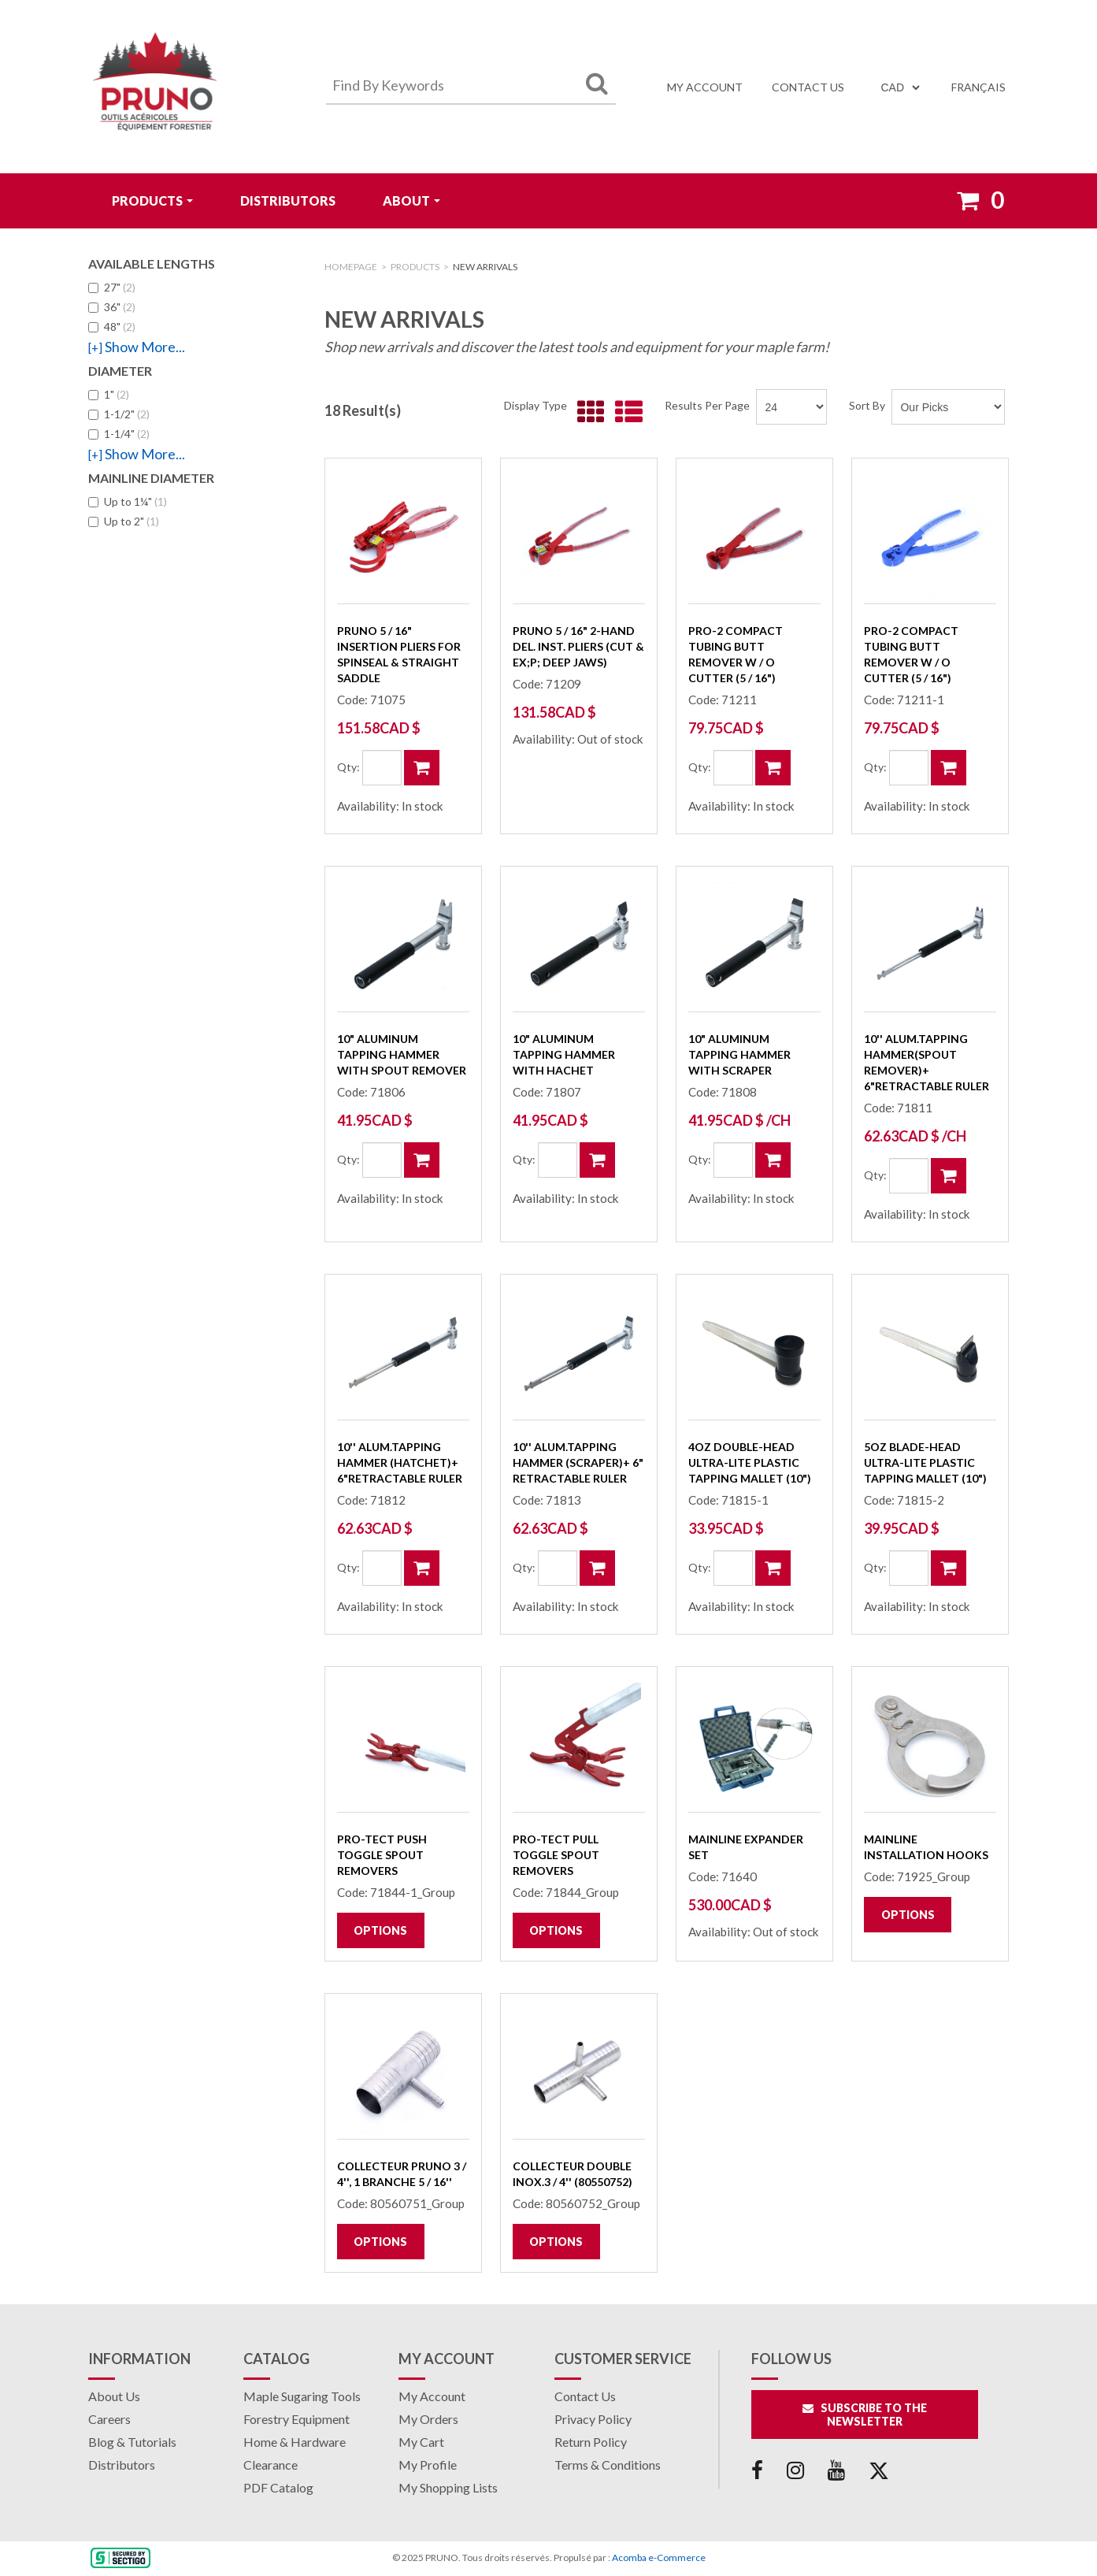  Describe the element at coordinates (350, 267) in the screenshot. I see `Homepage` at that location.